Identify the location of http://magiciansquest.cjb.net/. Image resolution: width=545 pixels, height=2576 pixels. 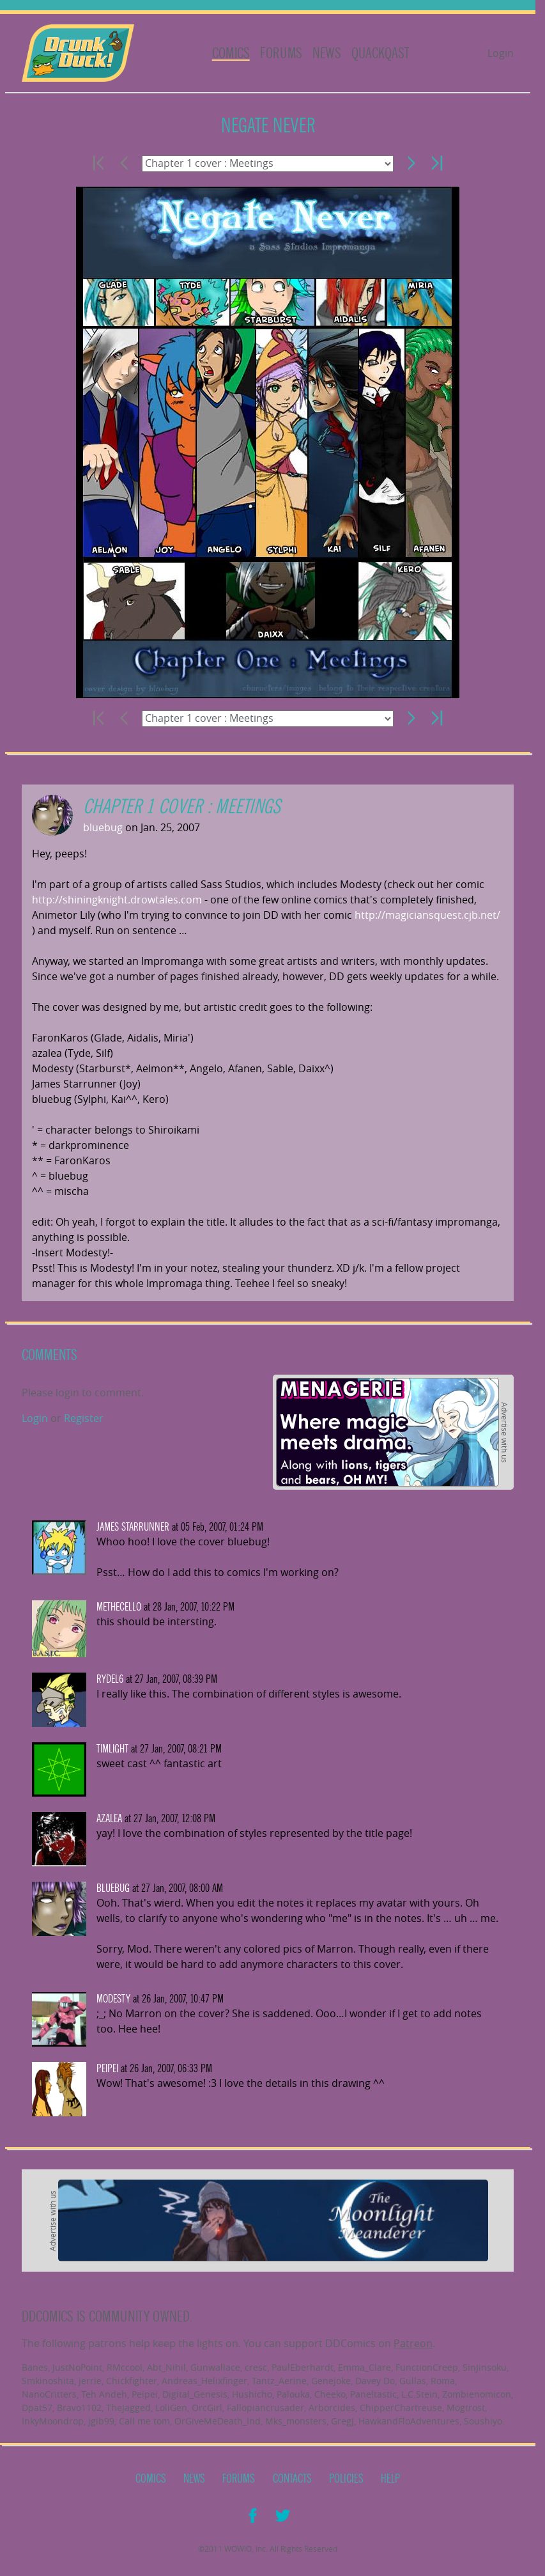
(427, 915).